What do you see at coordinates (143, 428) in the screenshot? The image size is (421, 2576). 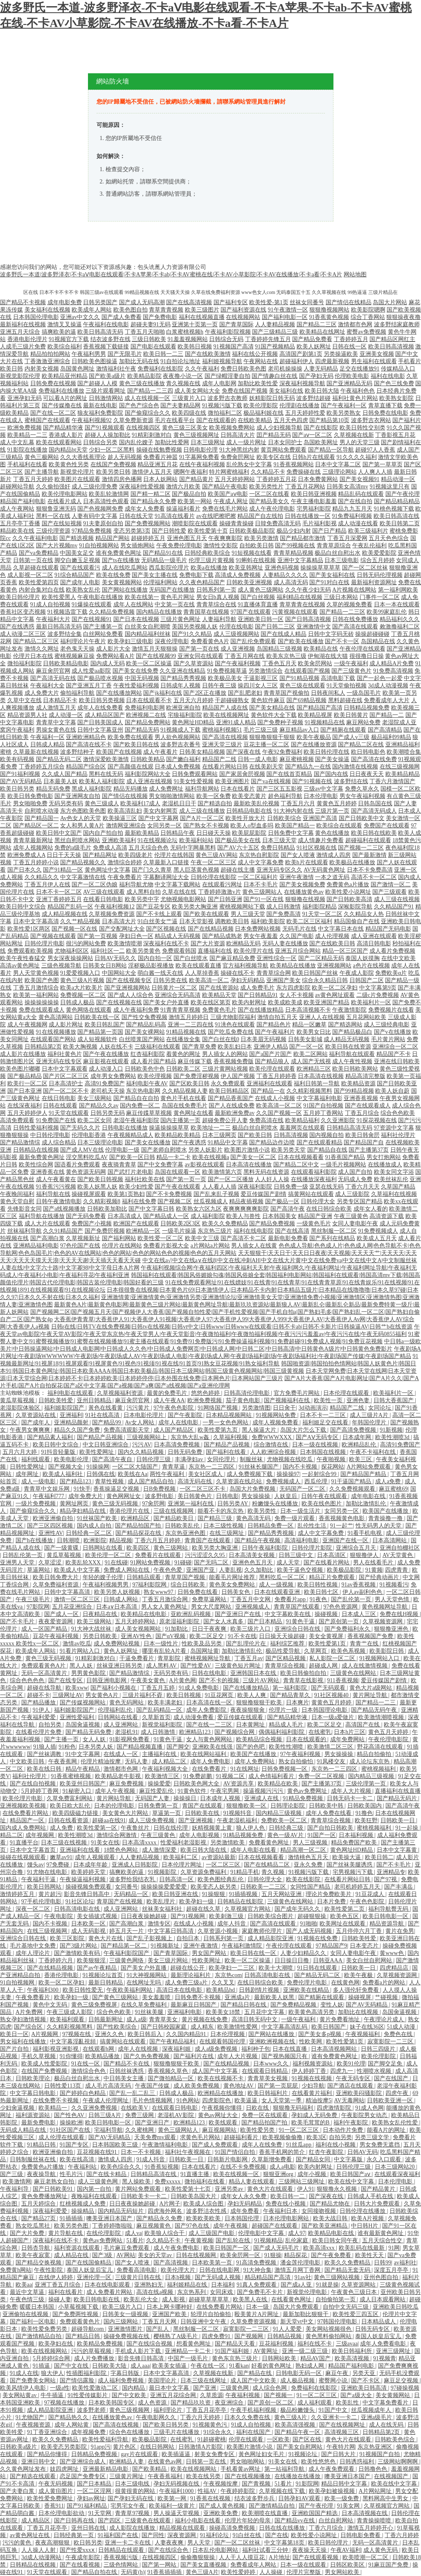 I see `在线视频四区` at bounding box center [143, 428].